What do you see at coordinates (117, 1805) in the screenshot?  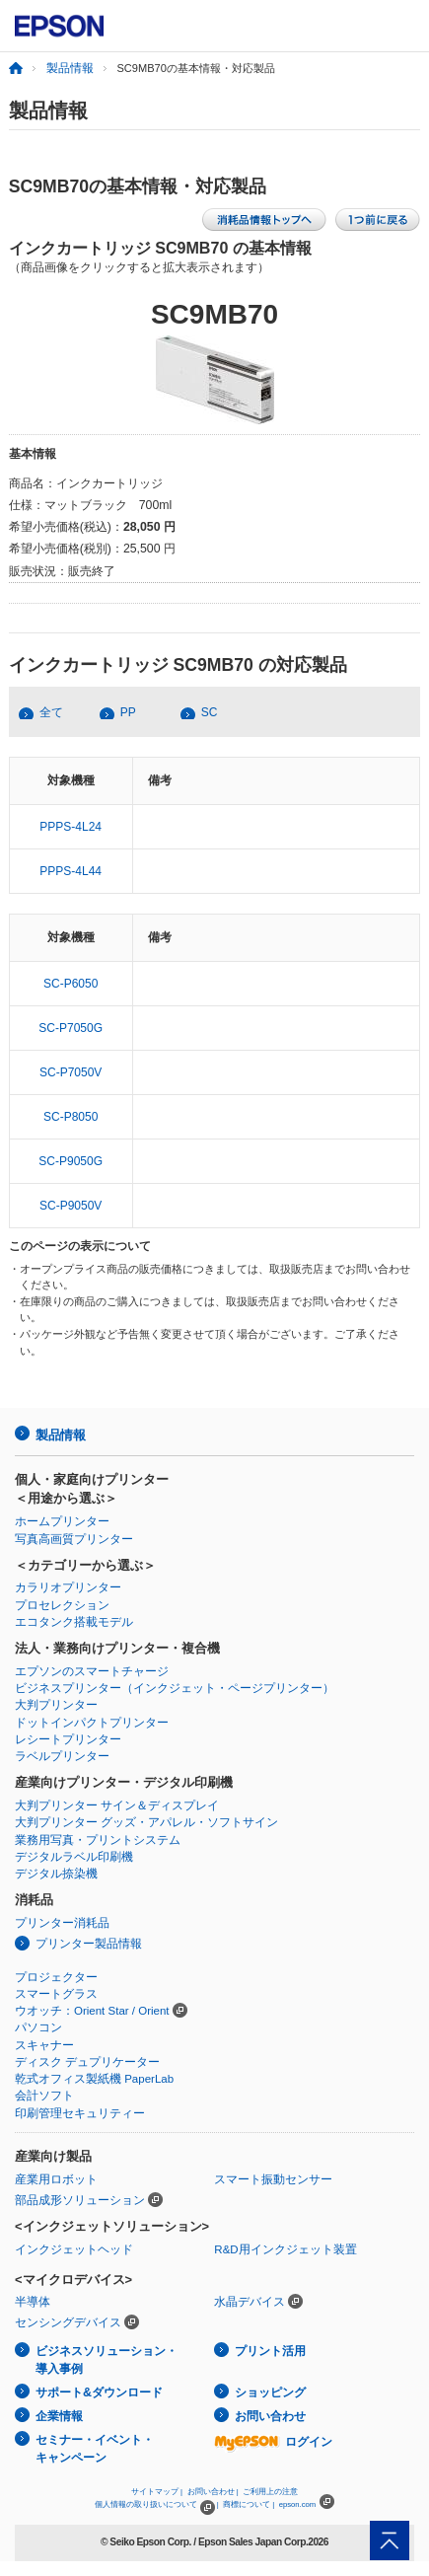 I see `大判プリンター サイン＆ディスプレイ` at bounding box center [117, 1805].